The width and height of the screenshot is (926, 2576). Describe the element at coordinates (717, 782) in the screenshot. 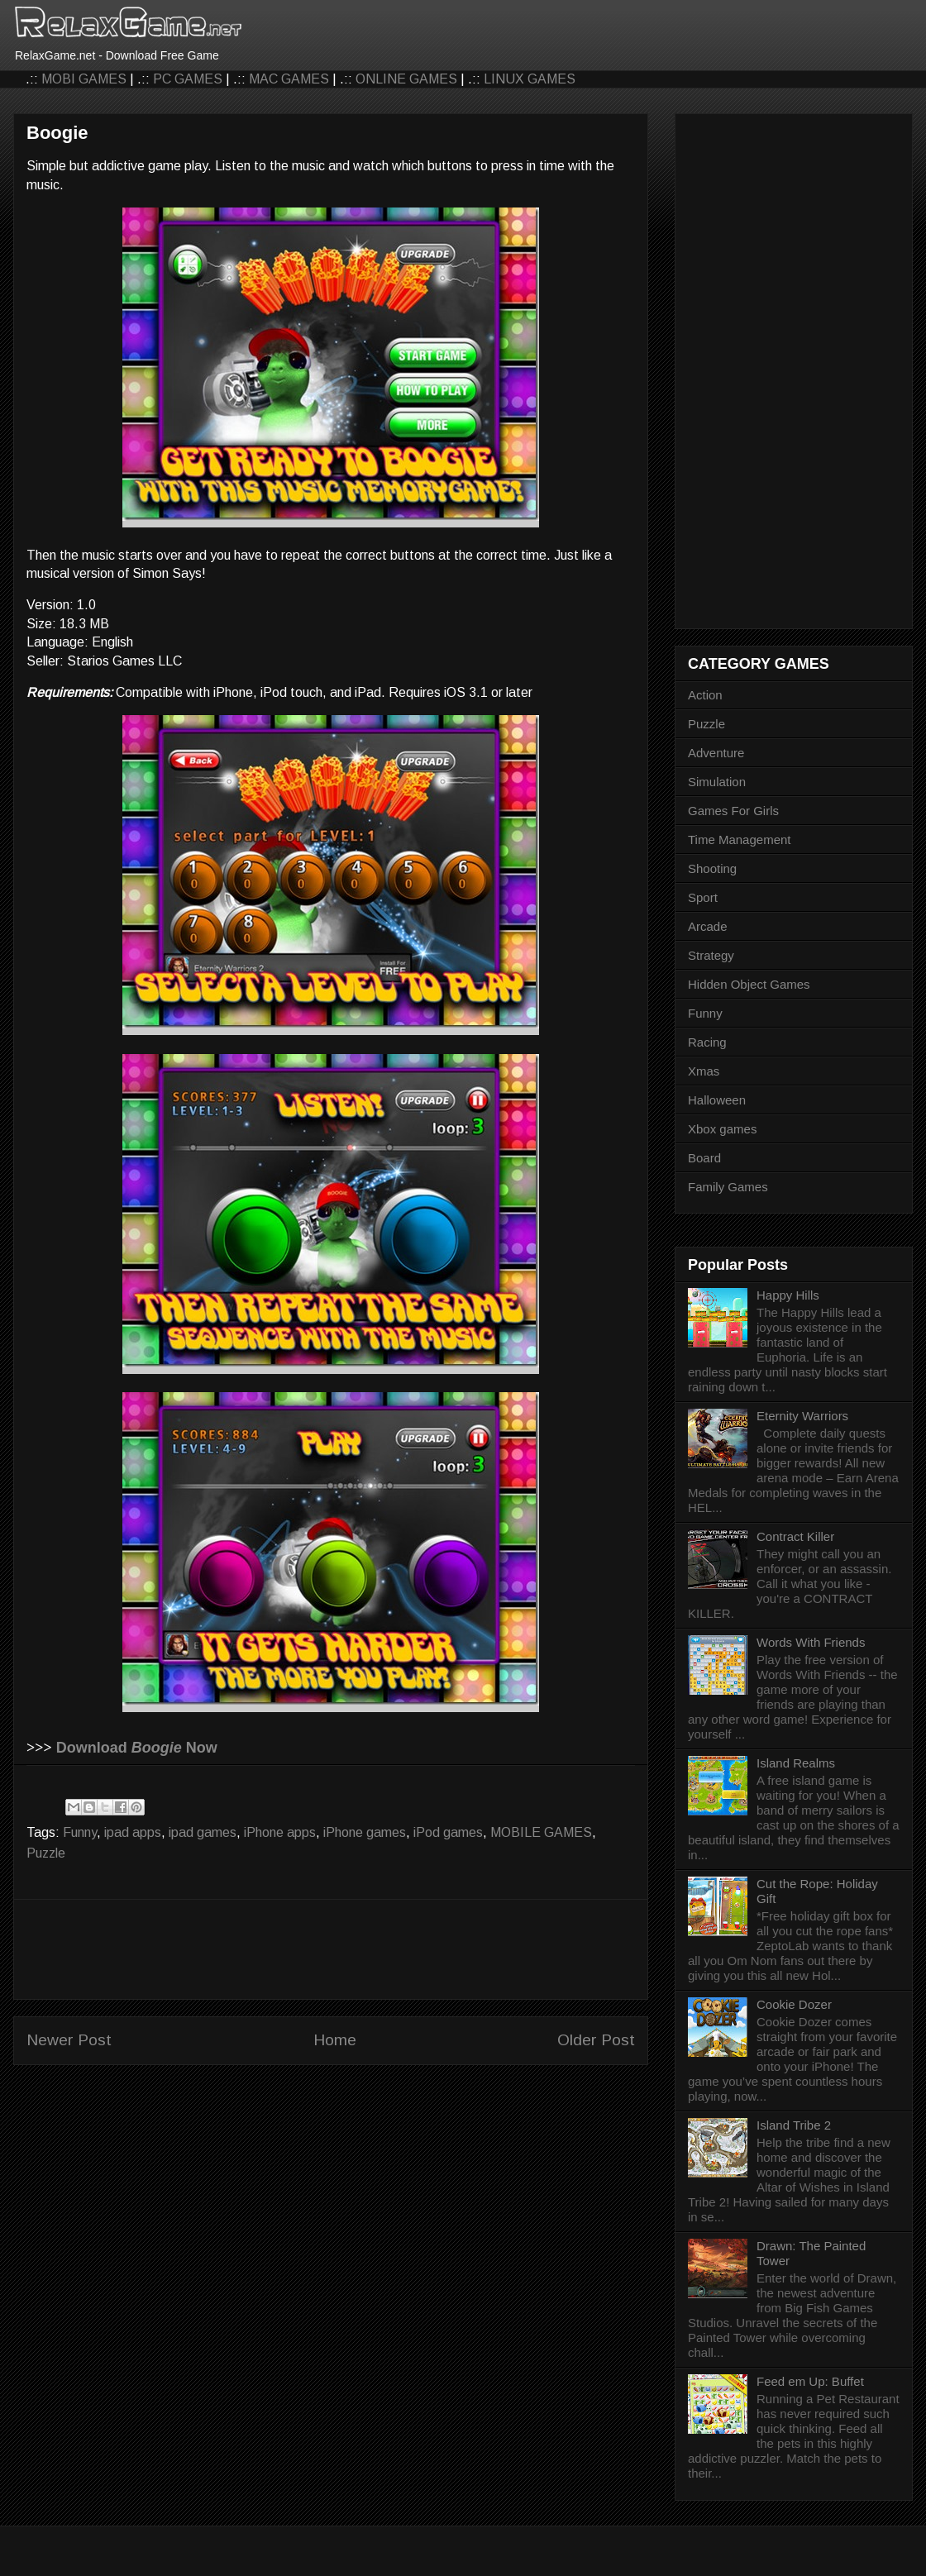

I see `Simulation` at that location.